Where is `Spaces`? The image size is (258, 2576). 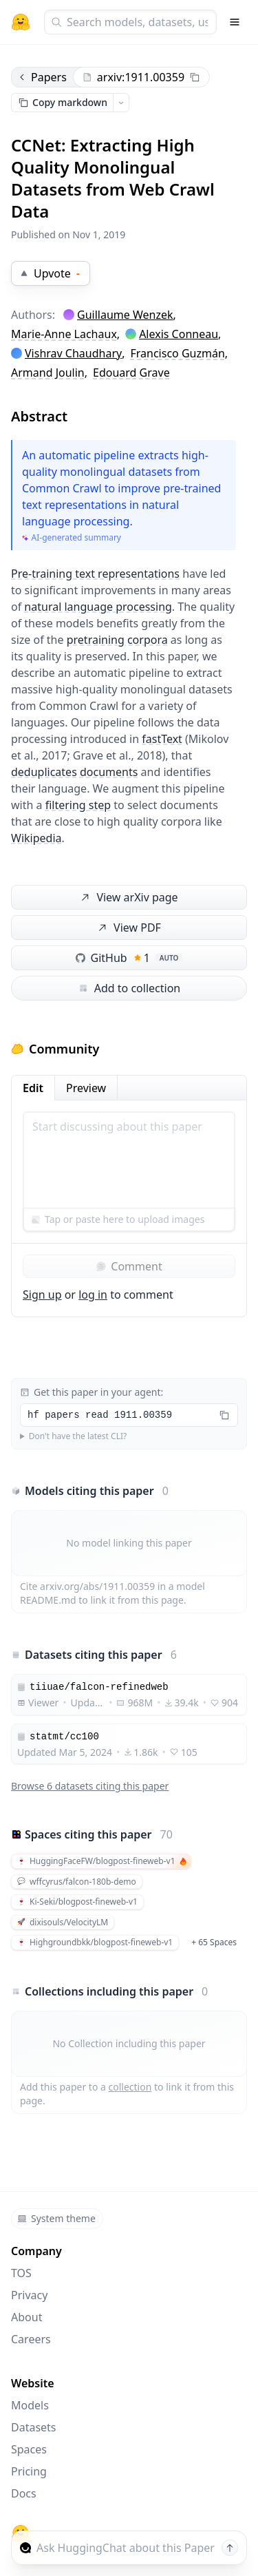
Spaces is located at coordinates (29, 2449).